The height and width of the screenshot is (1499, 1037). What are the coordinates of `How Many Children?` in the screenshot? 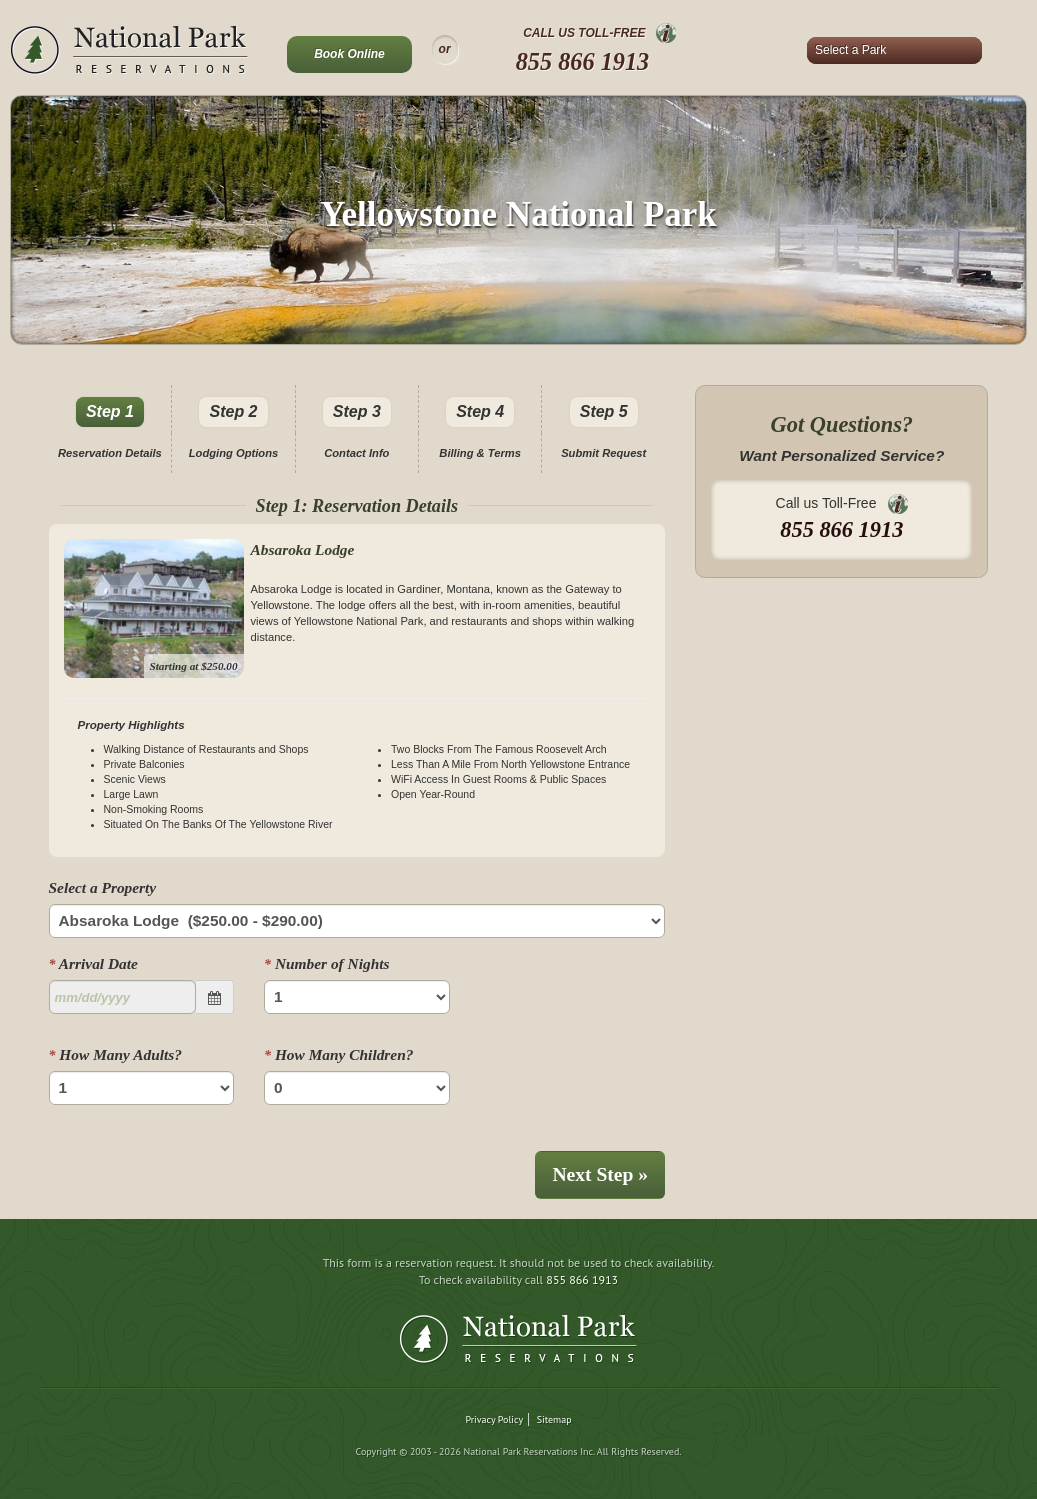 It's located at (338, 1054).